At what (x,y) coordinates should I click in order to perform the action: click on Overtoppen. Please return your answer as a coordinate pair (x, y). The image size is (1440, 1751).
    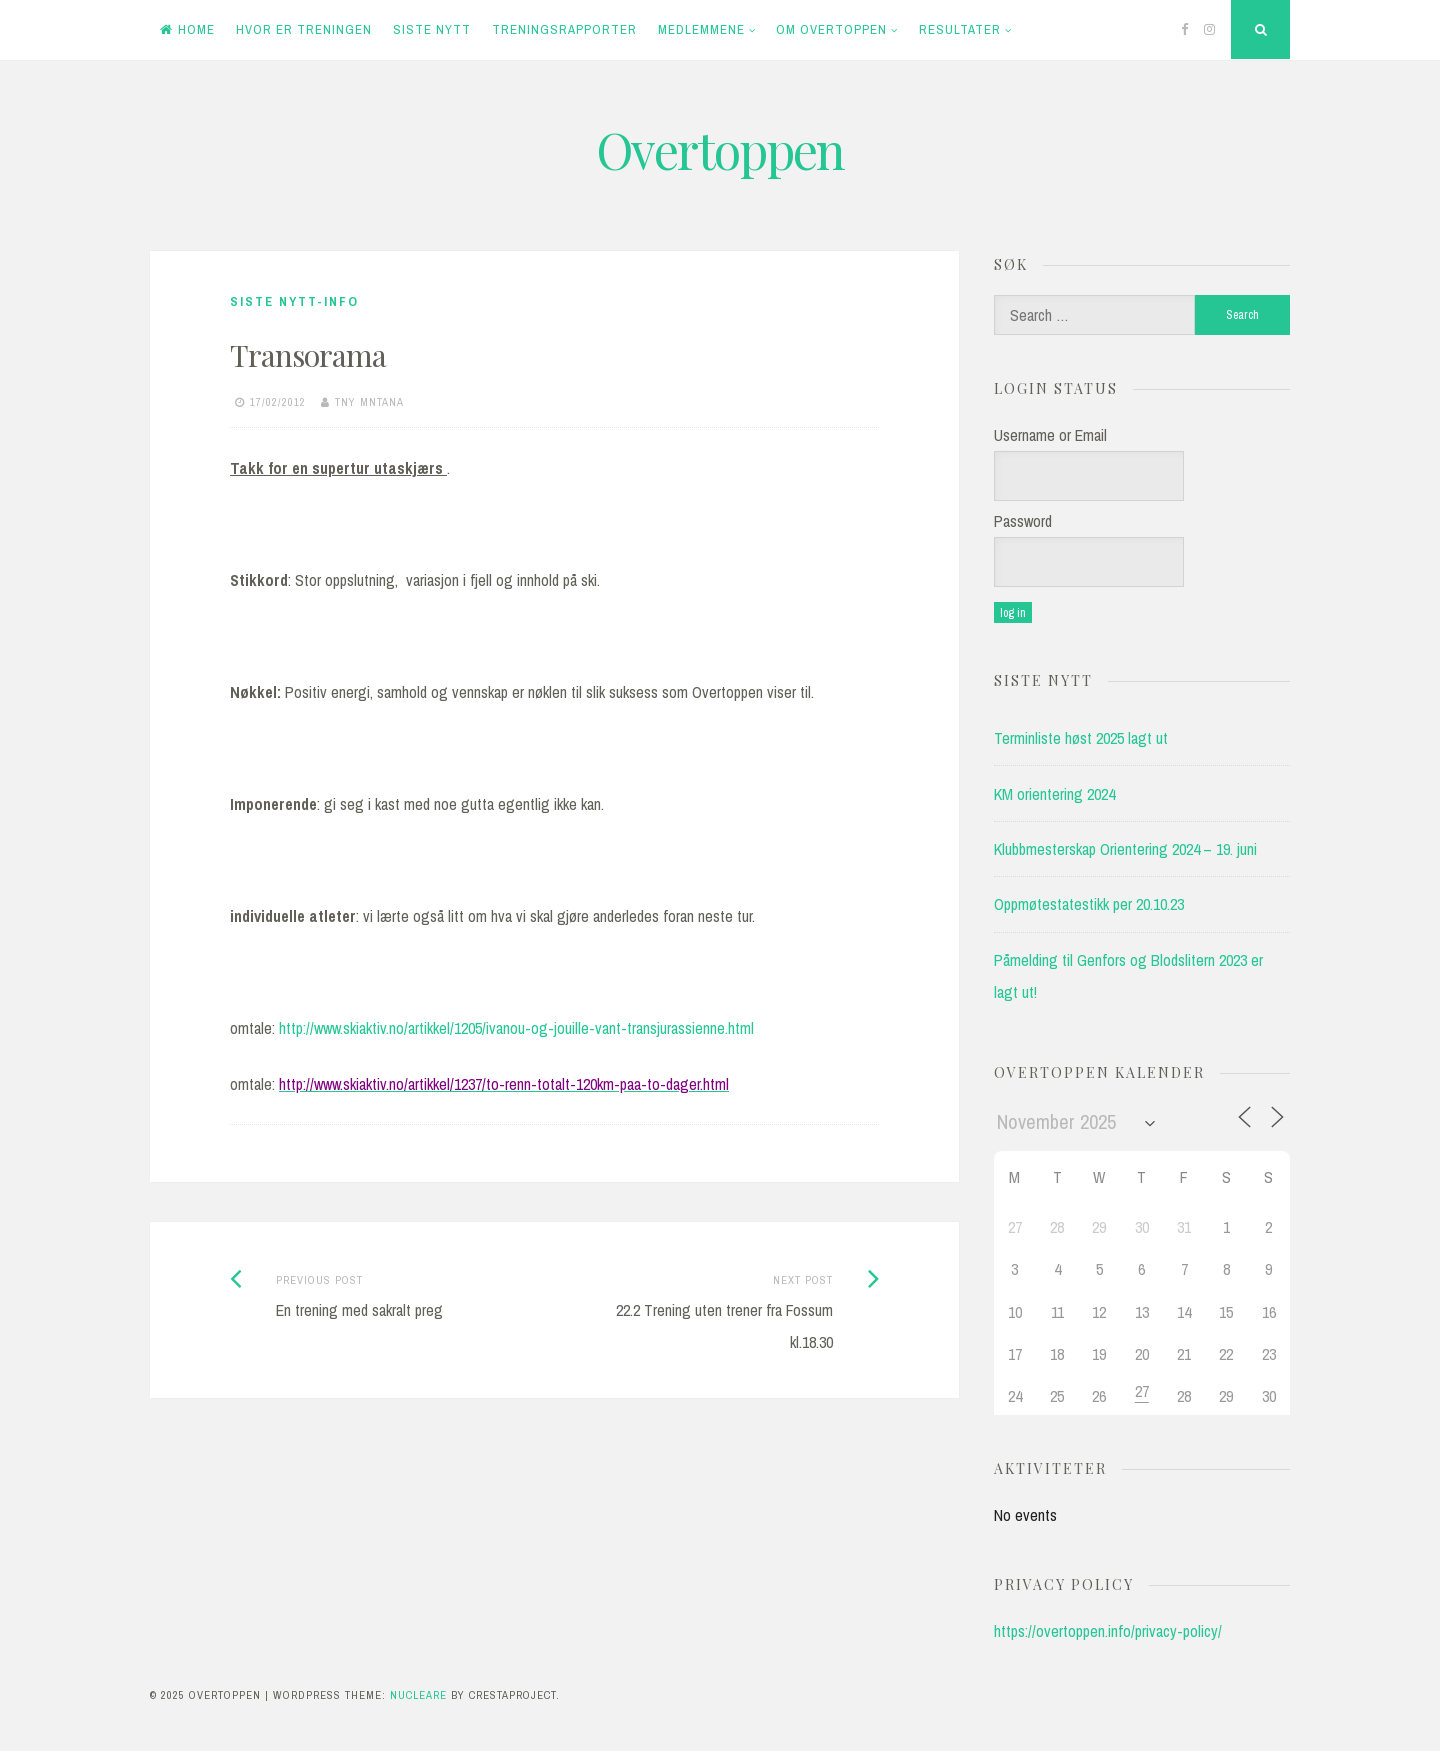
    Looking at the image, I should click on (720, 149).